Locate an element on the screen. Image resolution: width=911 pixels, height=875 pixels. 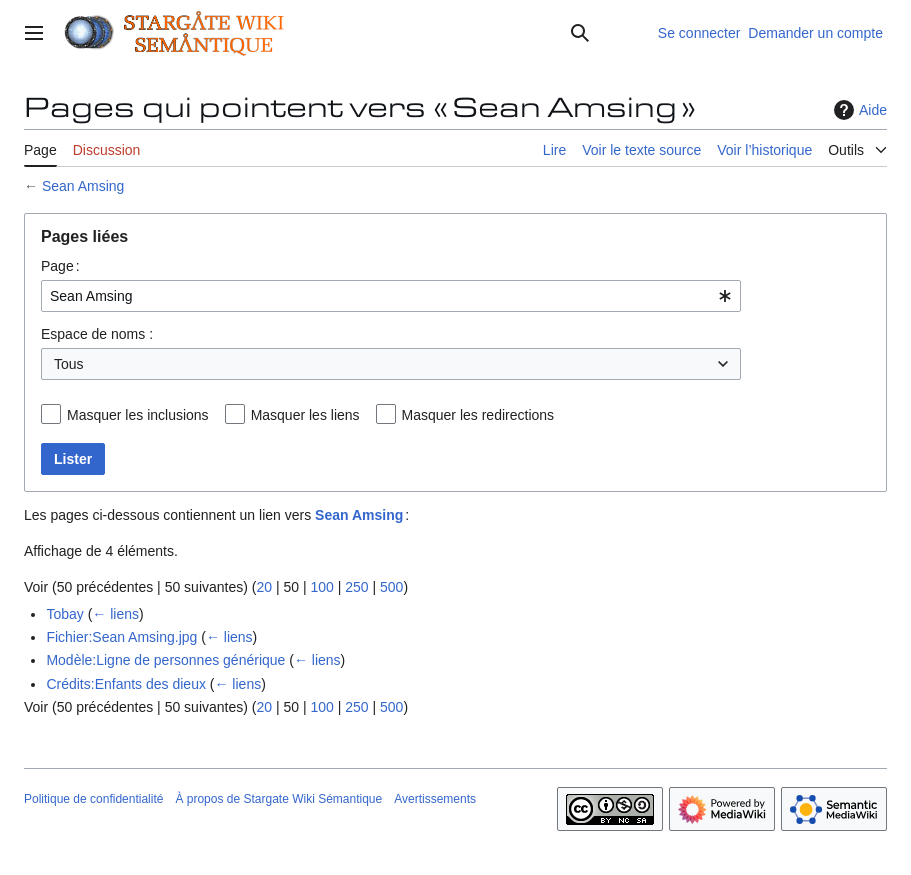
Masquer les redirections is located at coordinates (478, 415).